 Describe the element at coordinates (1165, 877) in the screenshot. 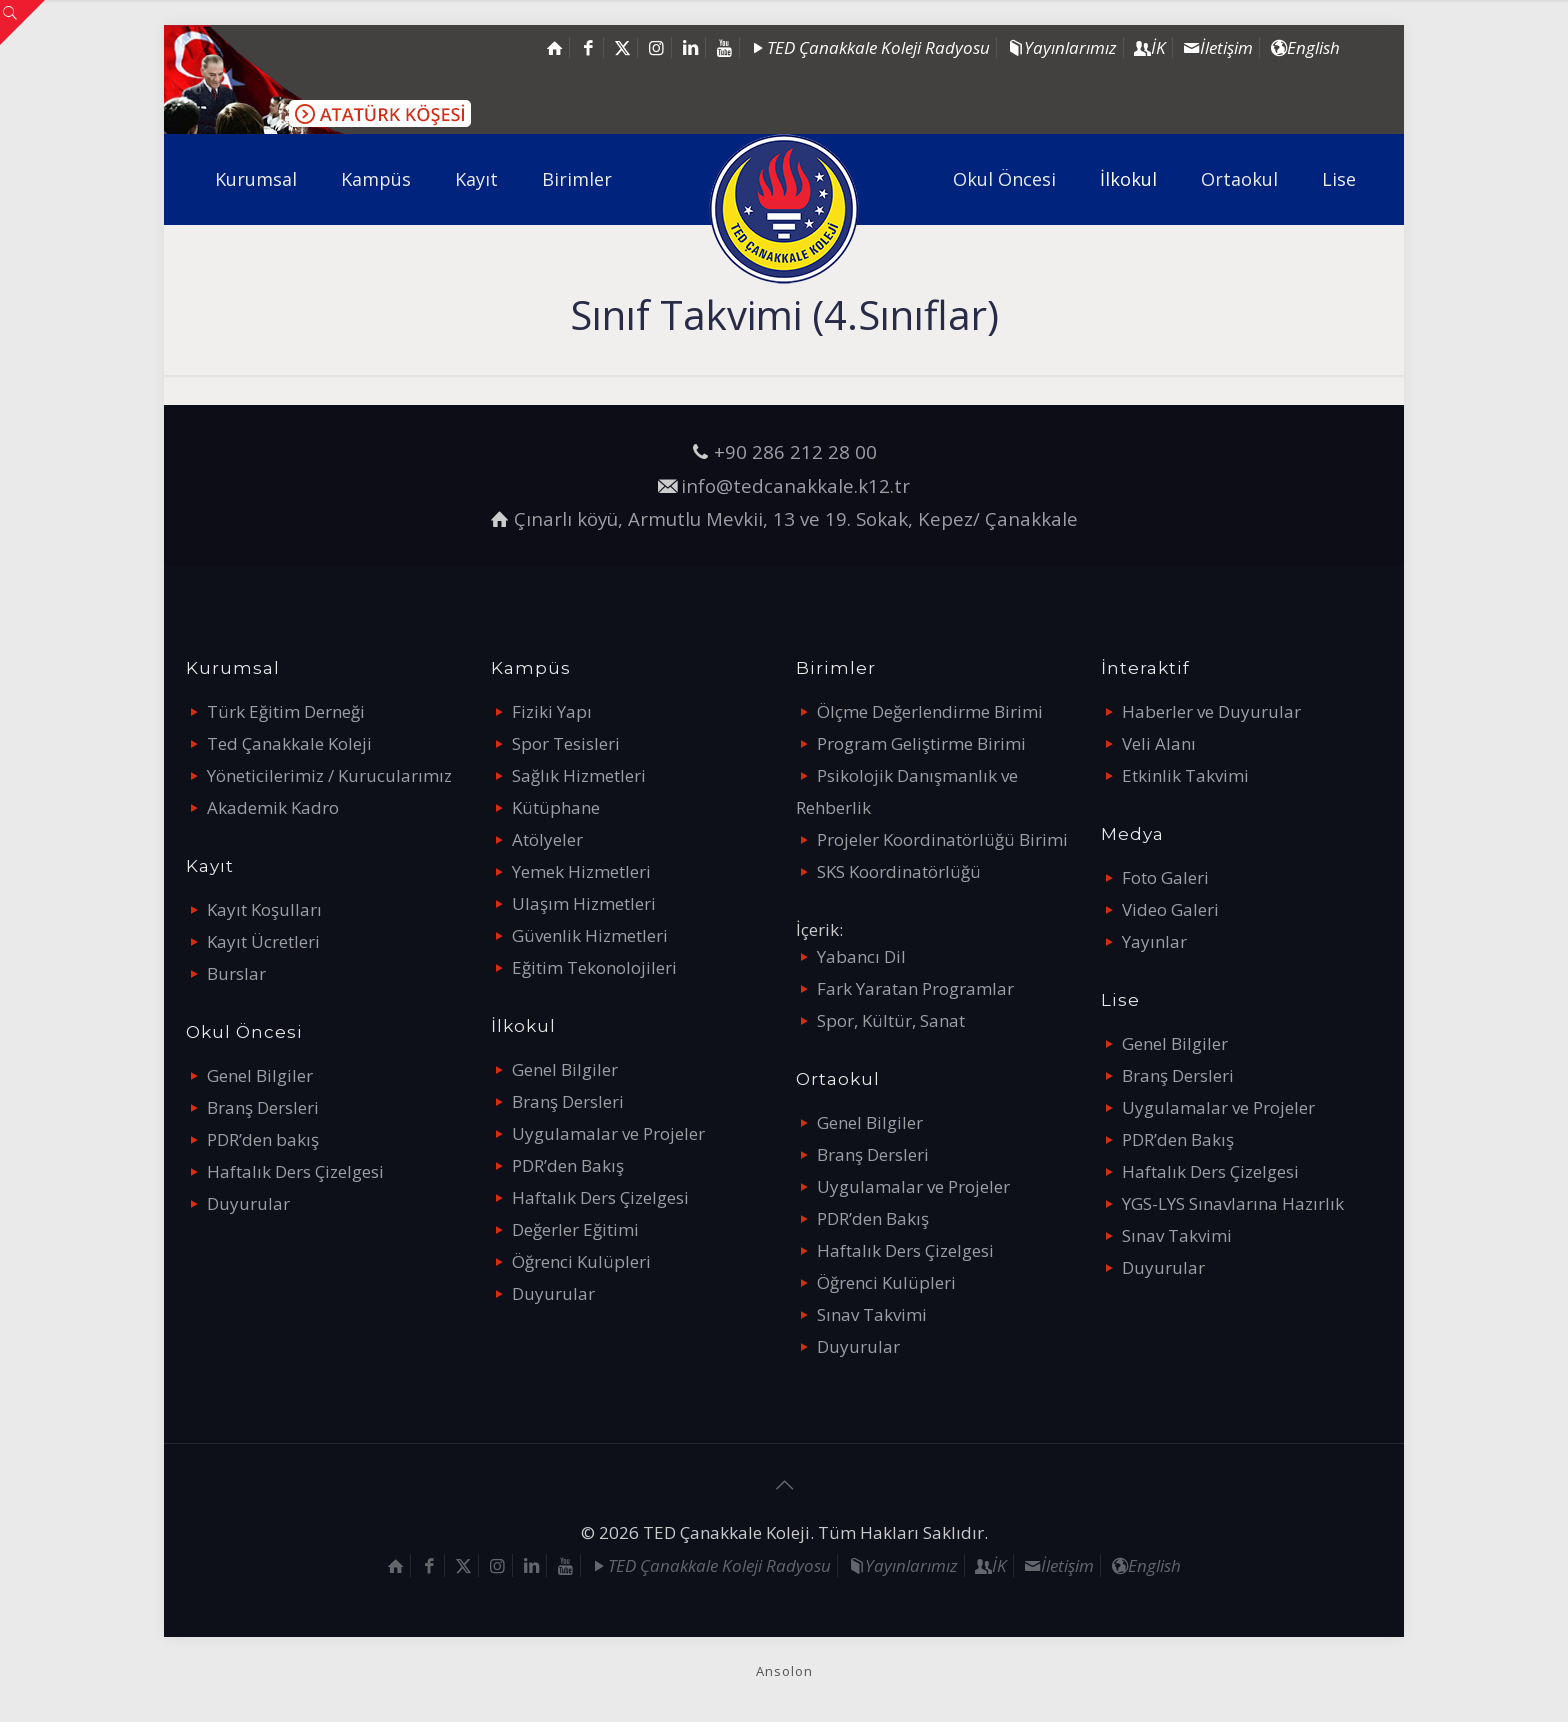

I see `Foto Galeri` at that location.